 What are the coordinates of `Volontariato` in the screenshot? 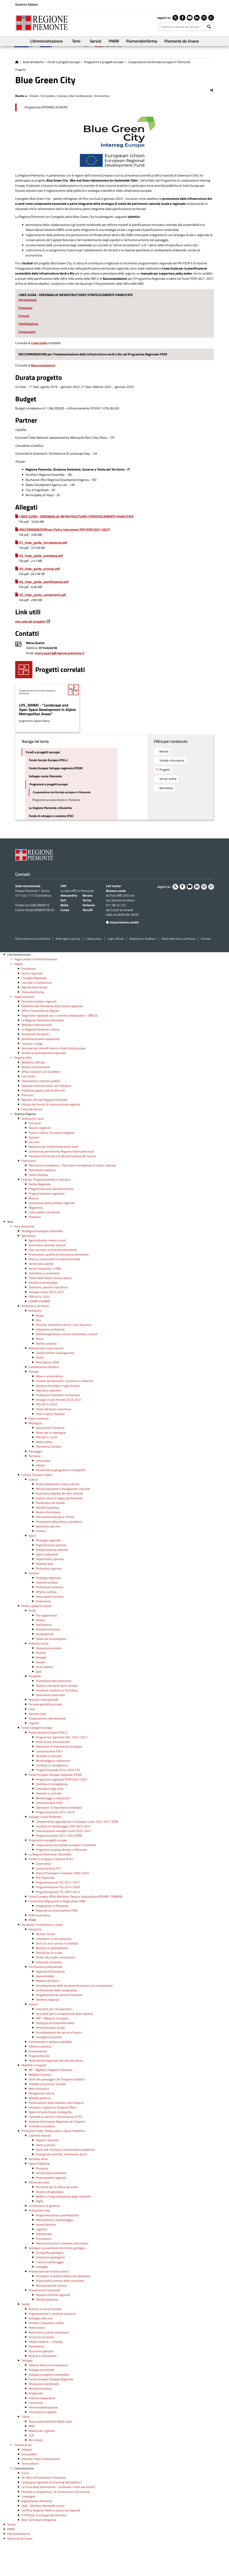 It's located at (44, 2259).